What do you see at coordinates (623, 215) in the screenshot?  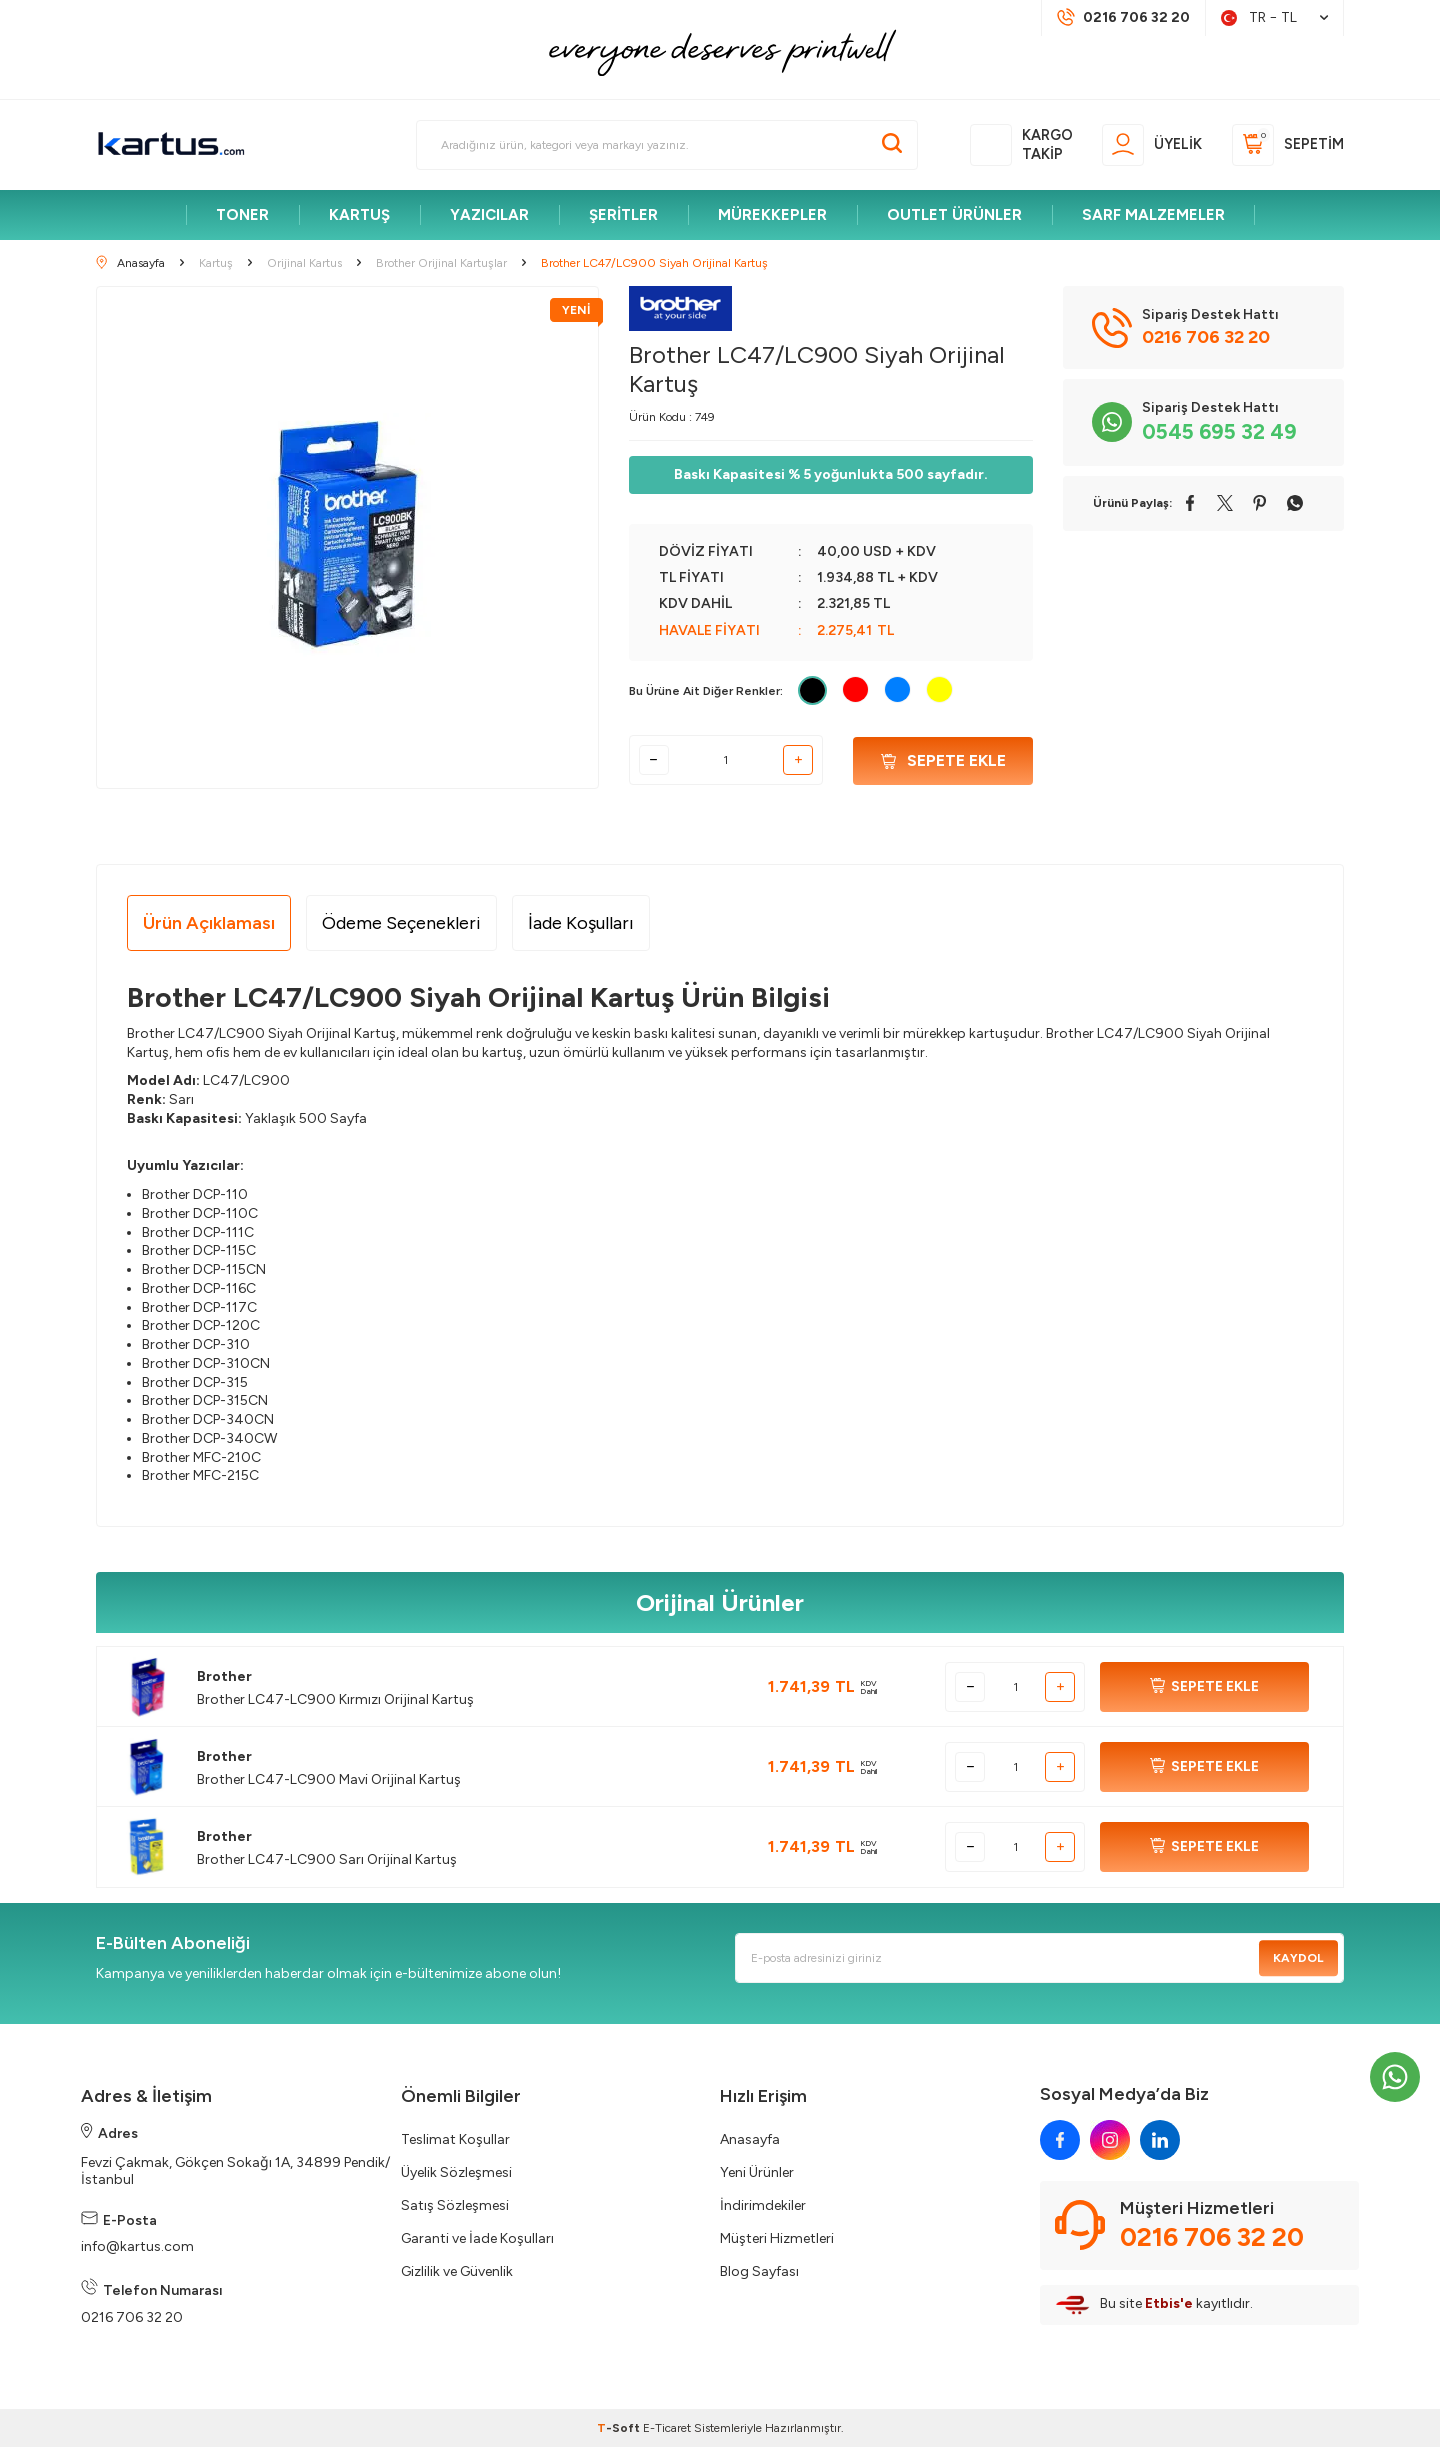 I see `ŞERİTLER` at bounding box center [623, 215].